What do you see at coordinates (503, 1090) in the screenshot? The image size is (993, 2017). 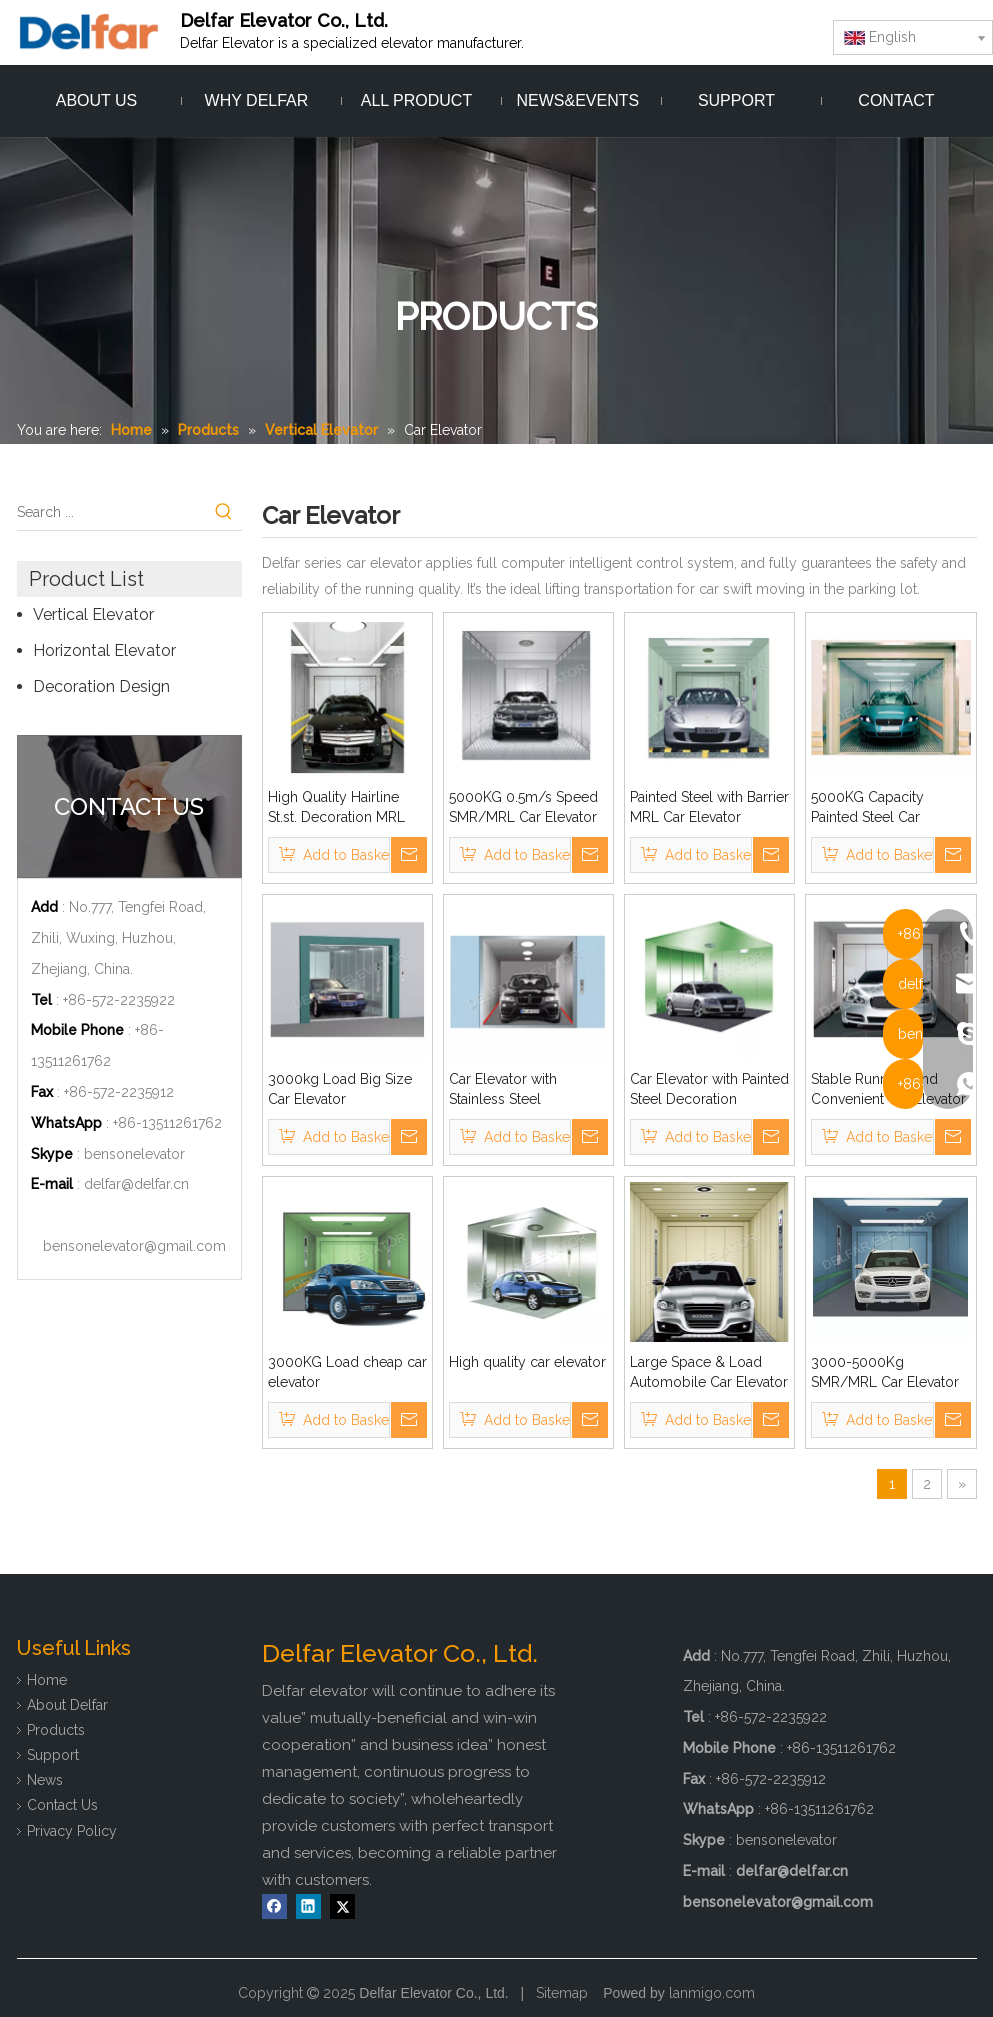 I see `Car Elevator with Stainless Steel Decoration` at bounding box center [503, 1090].